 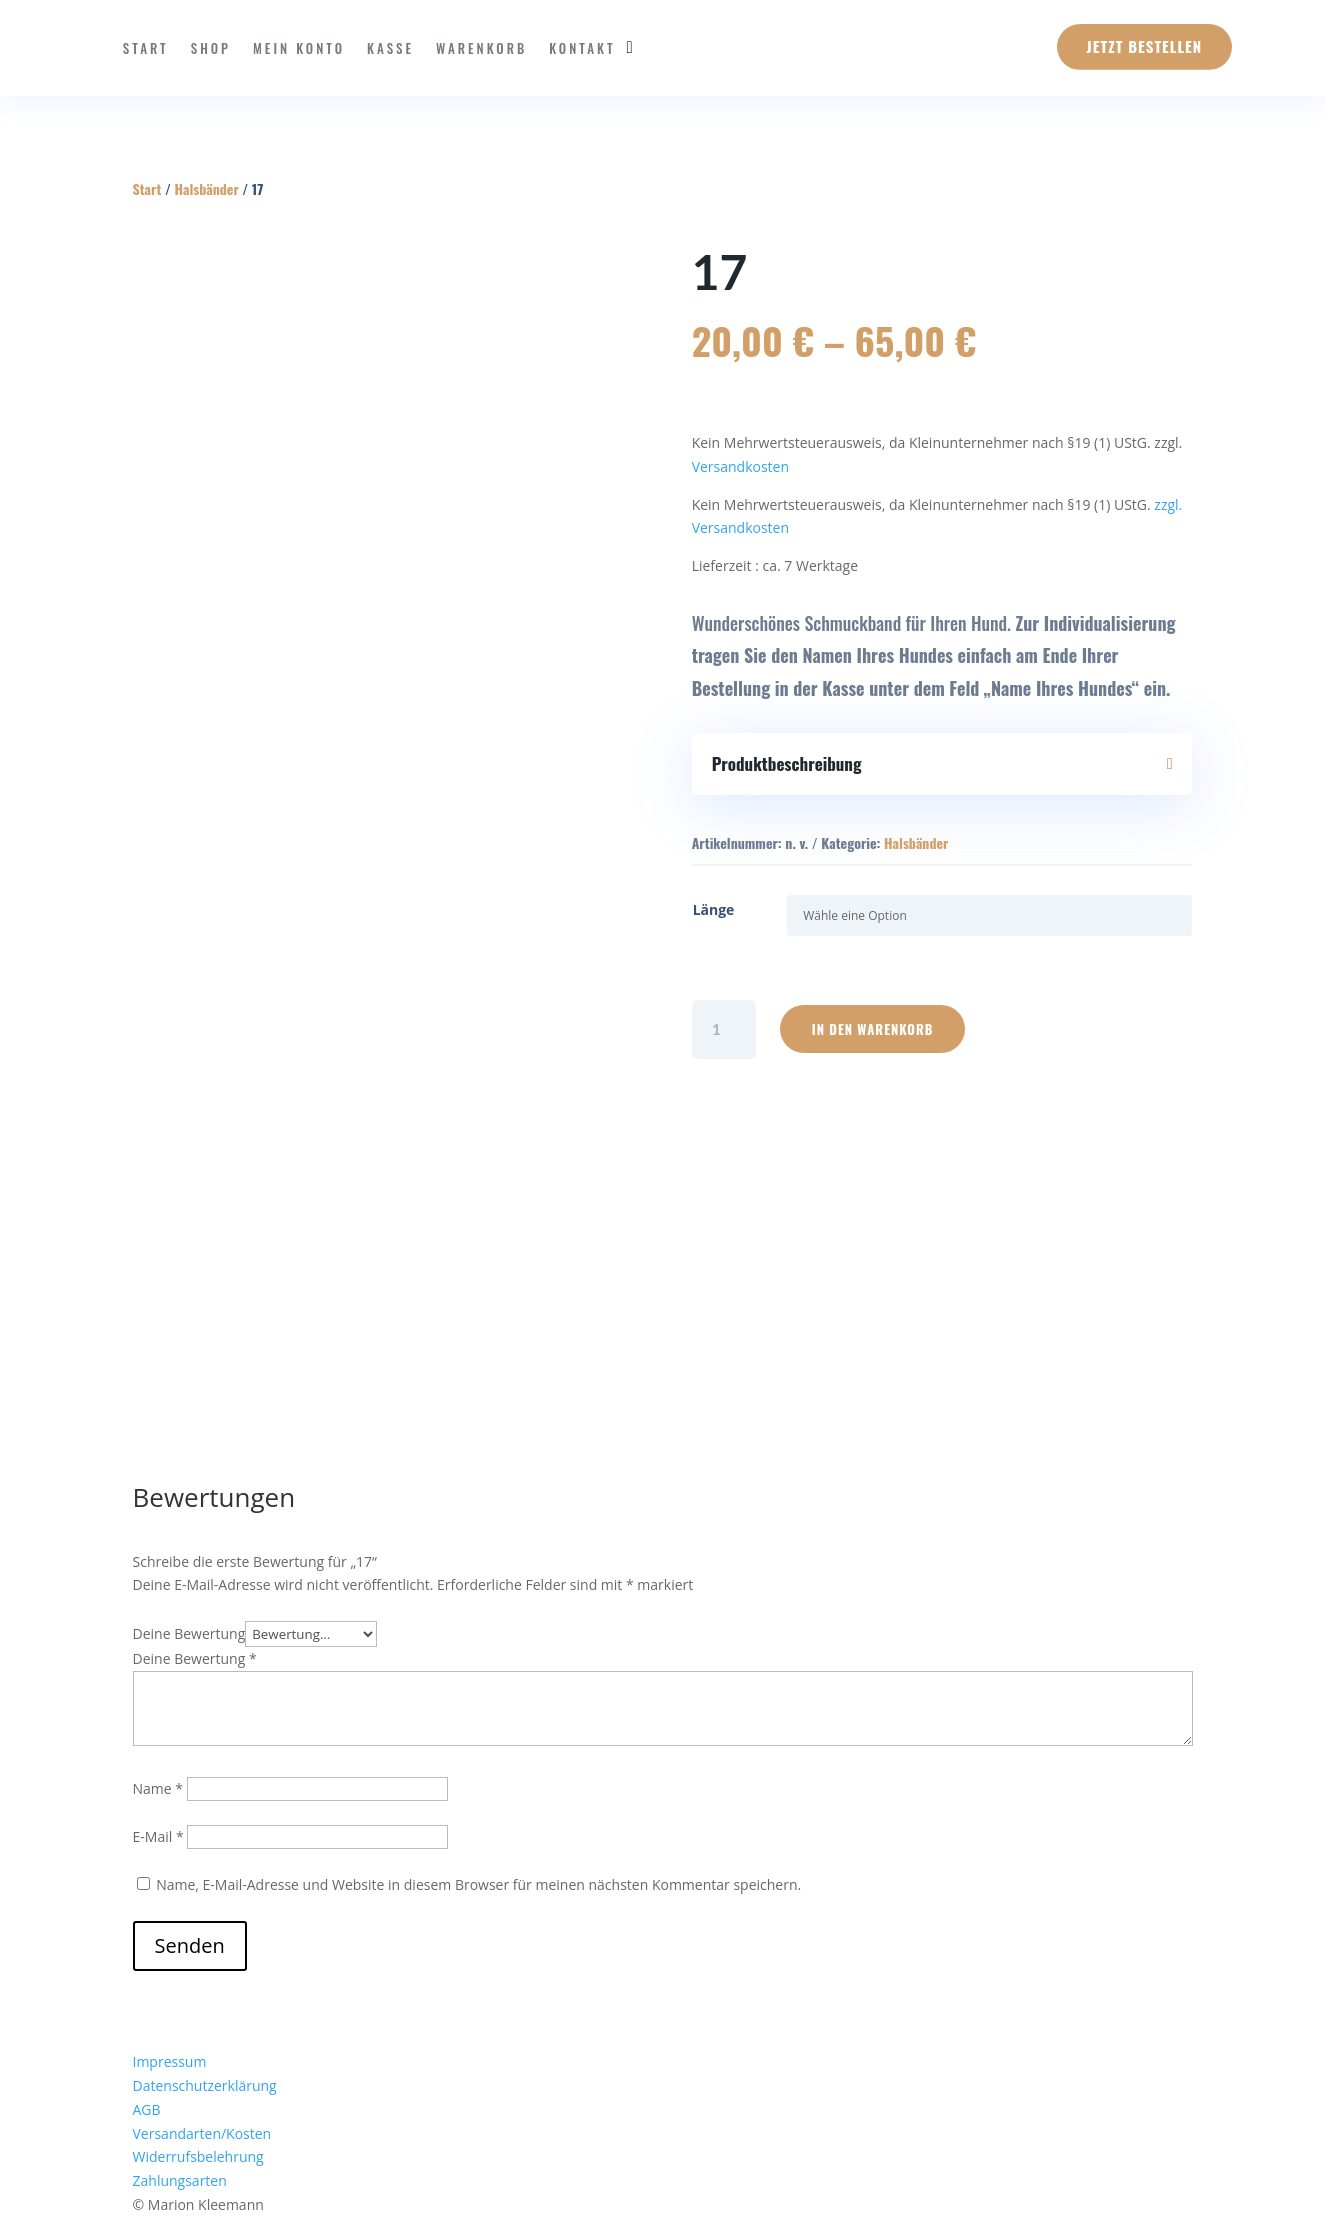 I want to click on In den Warenkorb, so click(x=873, y=1029).